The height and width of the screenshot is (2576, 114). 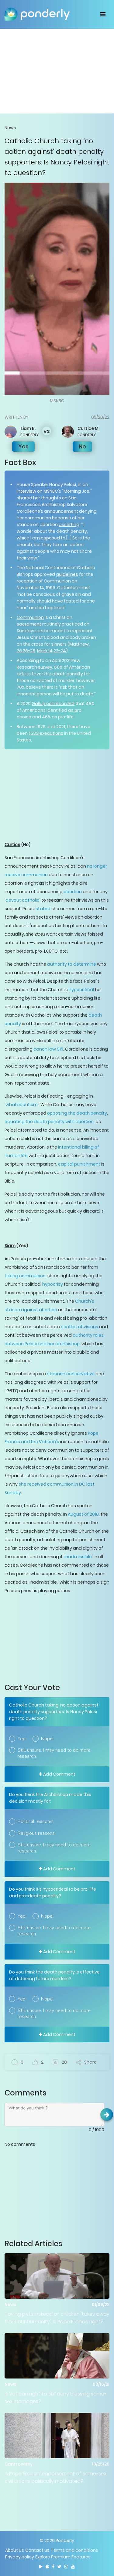 I want to click on Add Comment, so click(x=57, y=1774).